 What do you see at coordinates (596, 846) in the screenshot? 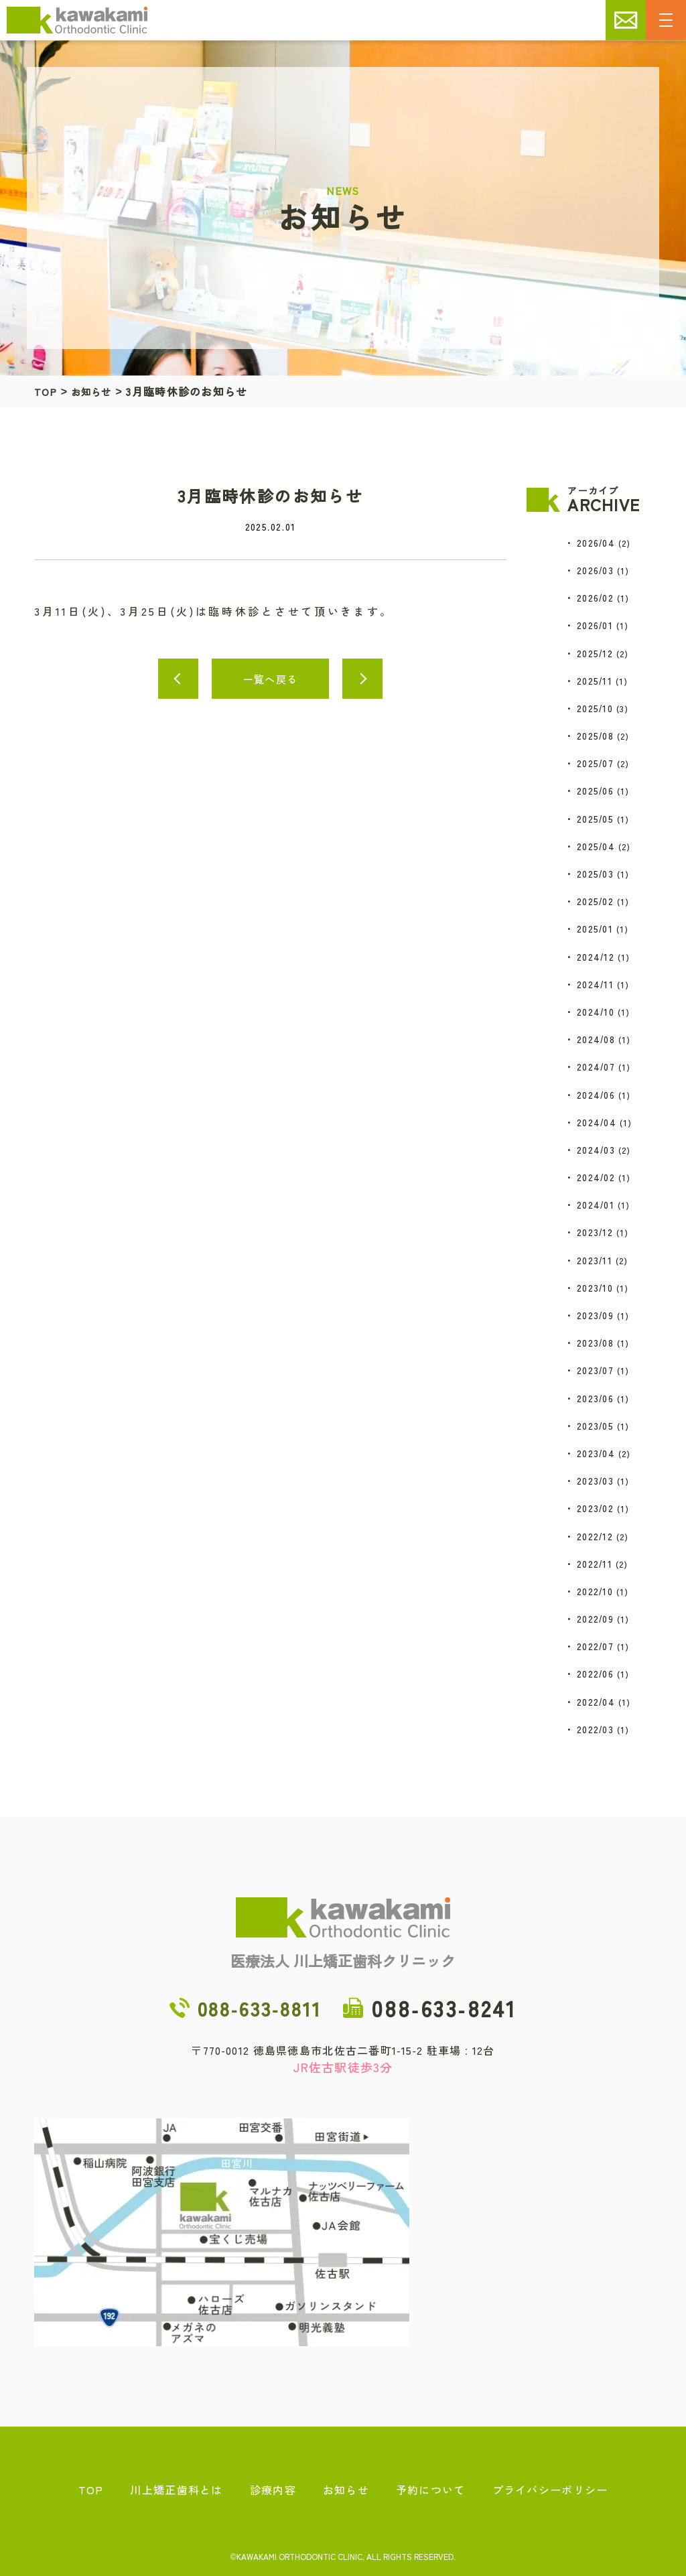
I see `2025/04` at bounding box center [596, 846].